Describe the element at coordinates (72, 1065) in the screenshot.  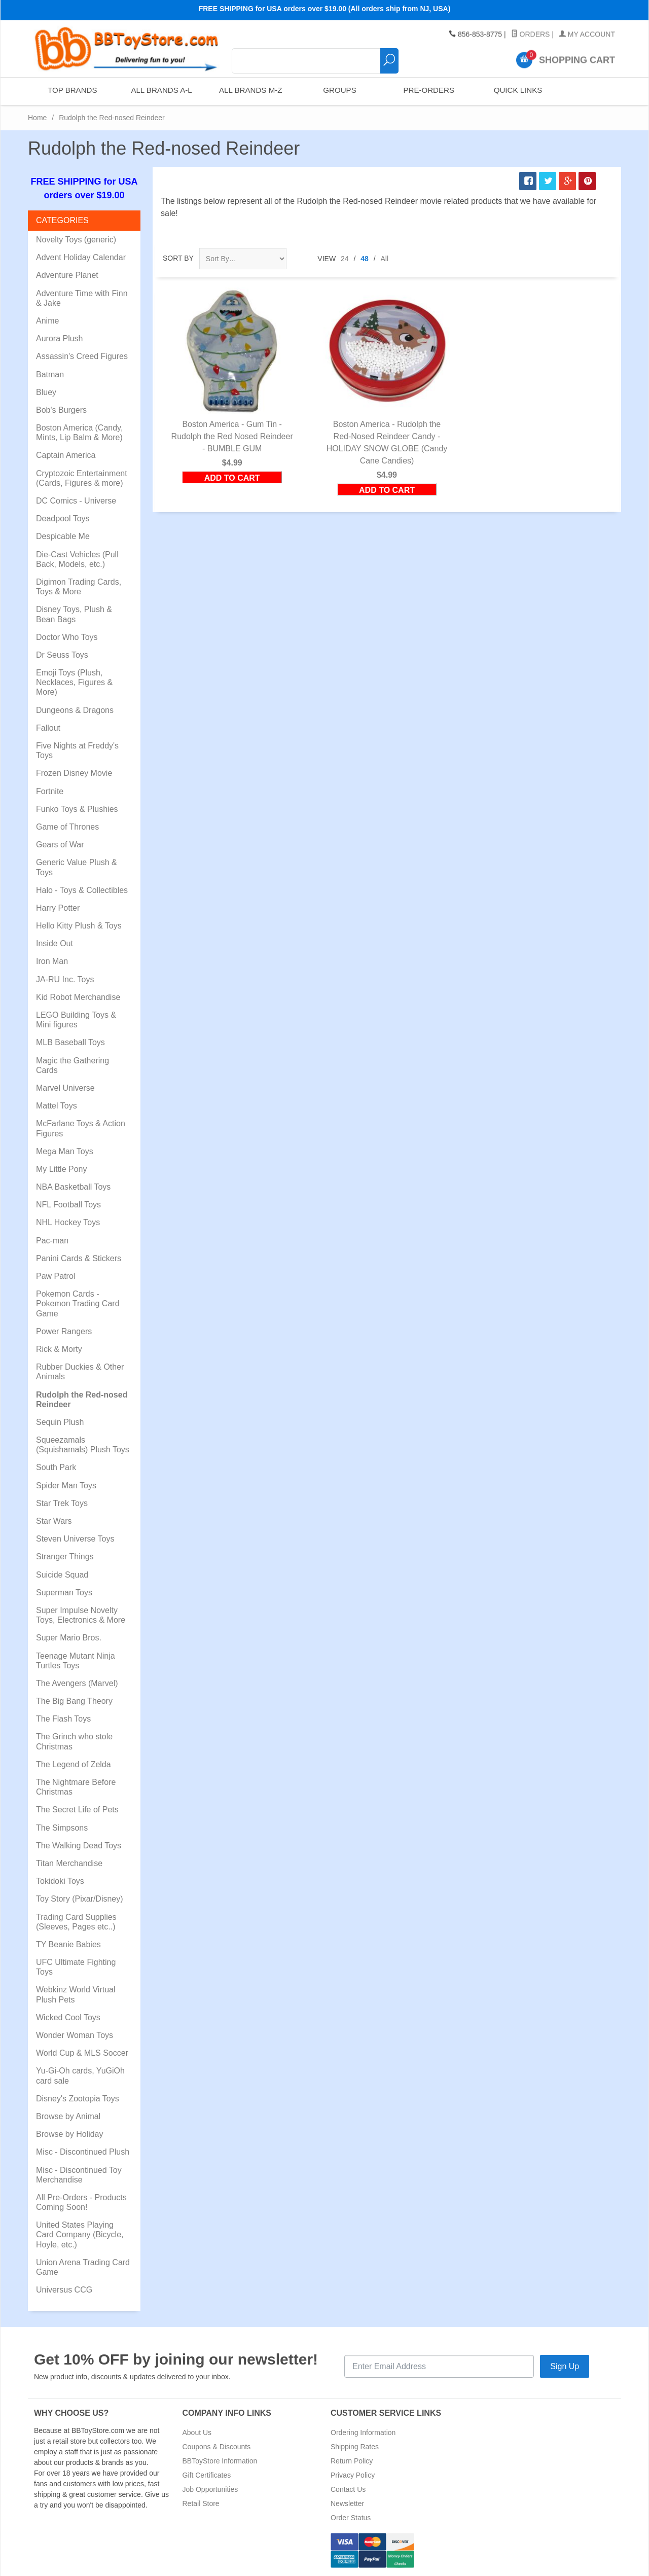
I see `Magic the Gathering Cards` at that location.